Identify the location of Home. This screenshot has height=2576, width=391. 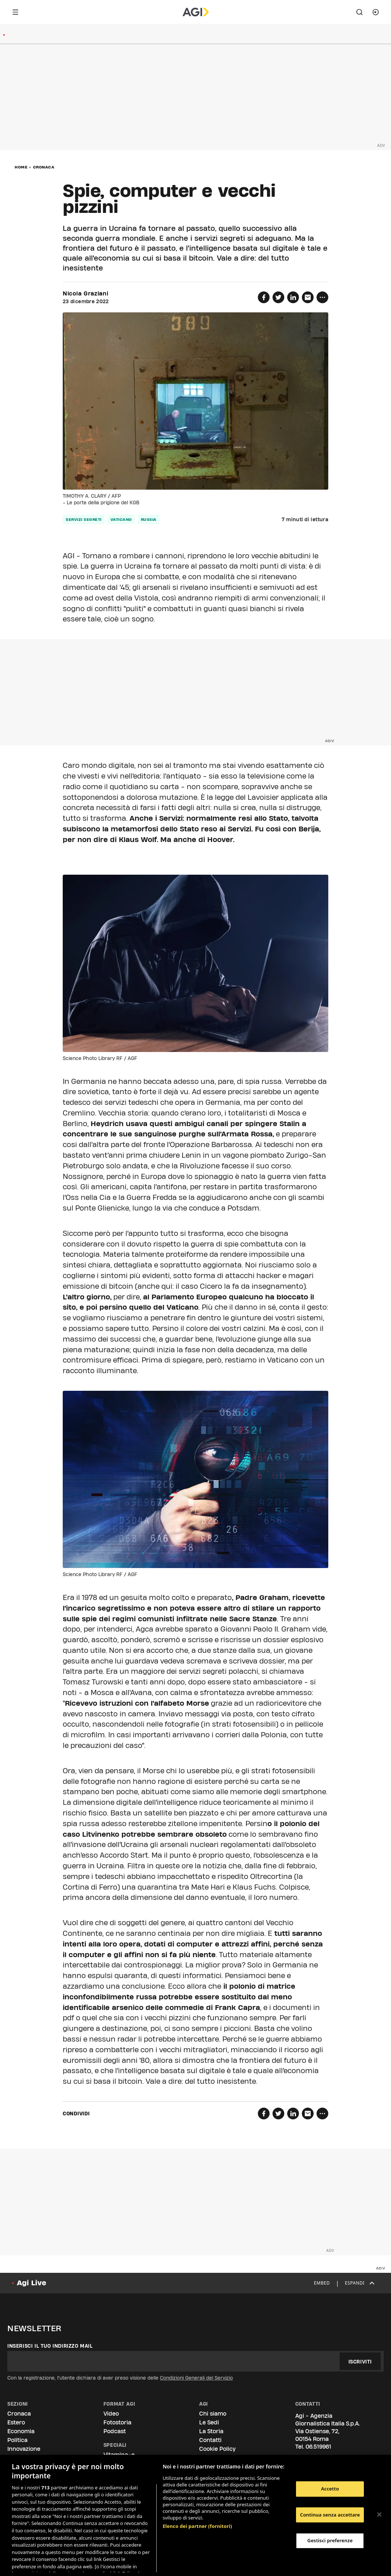
(21, 167).